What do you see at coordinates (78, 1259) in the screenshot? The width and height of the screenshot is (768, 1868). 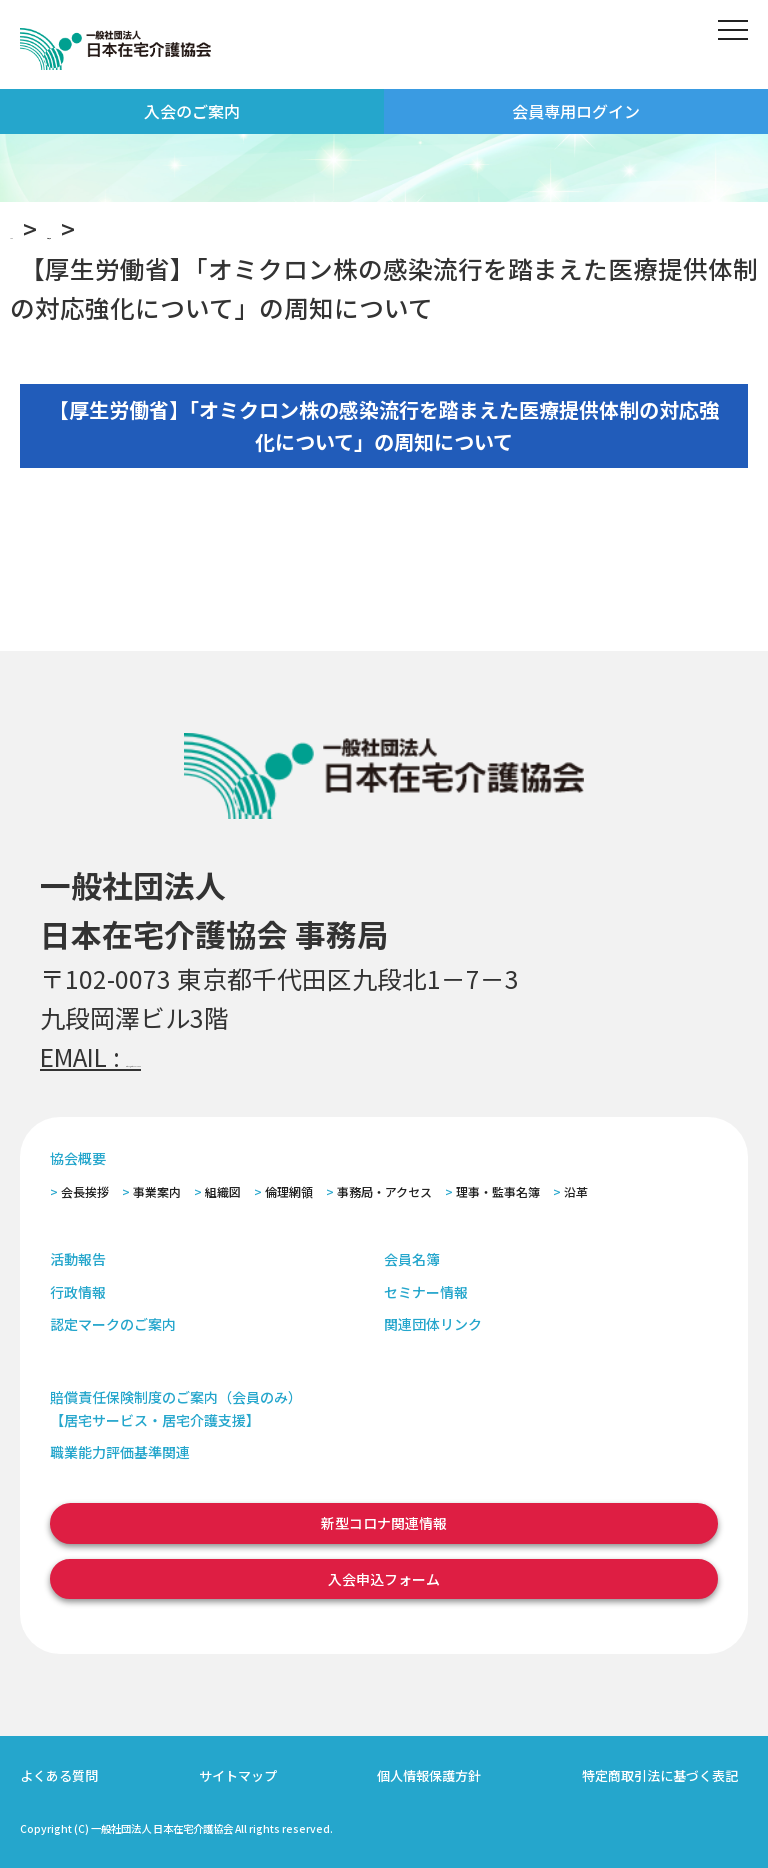 I see `活動報告` at bounding box center [78, 1259].